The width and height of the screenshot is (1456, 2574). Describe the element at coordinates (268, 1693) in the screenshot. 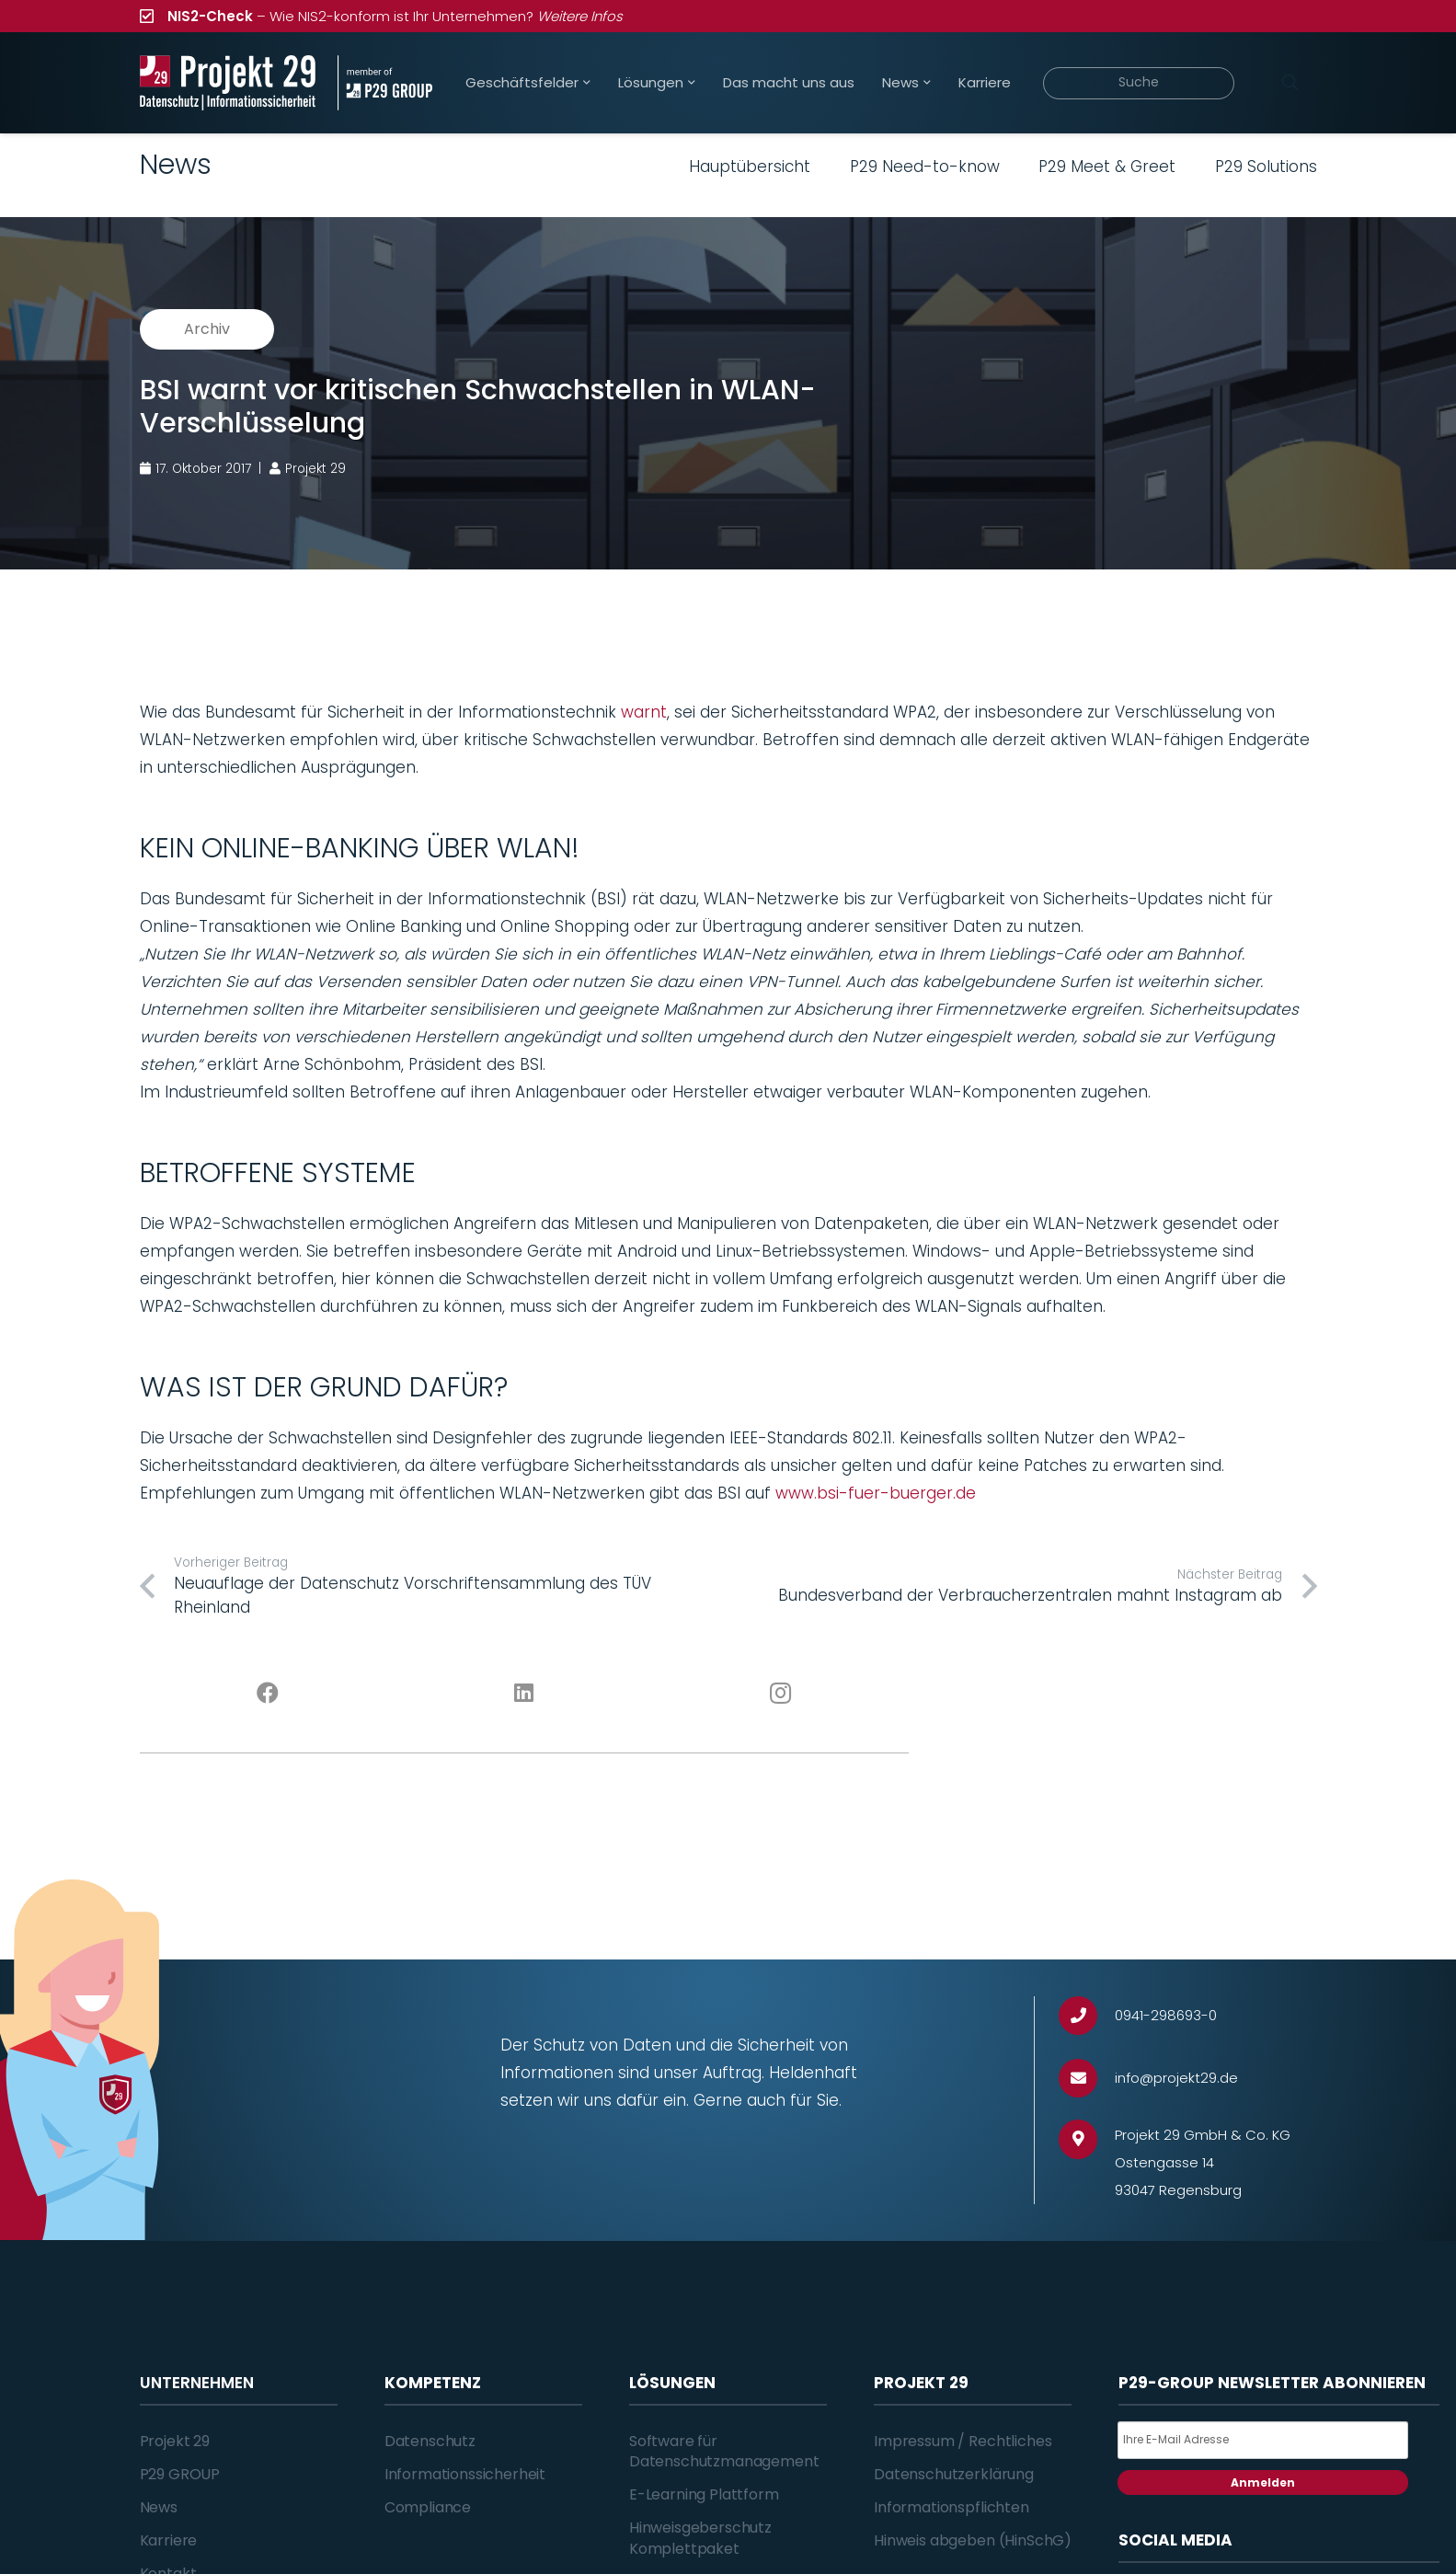

I see `[Facebook]` at that location.